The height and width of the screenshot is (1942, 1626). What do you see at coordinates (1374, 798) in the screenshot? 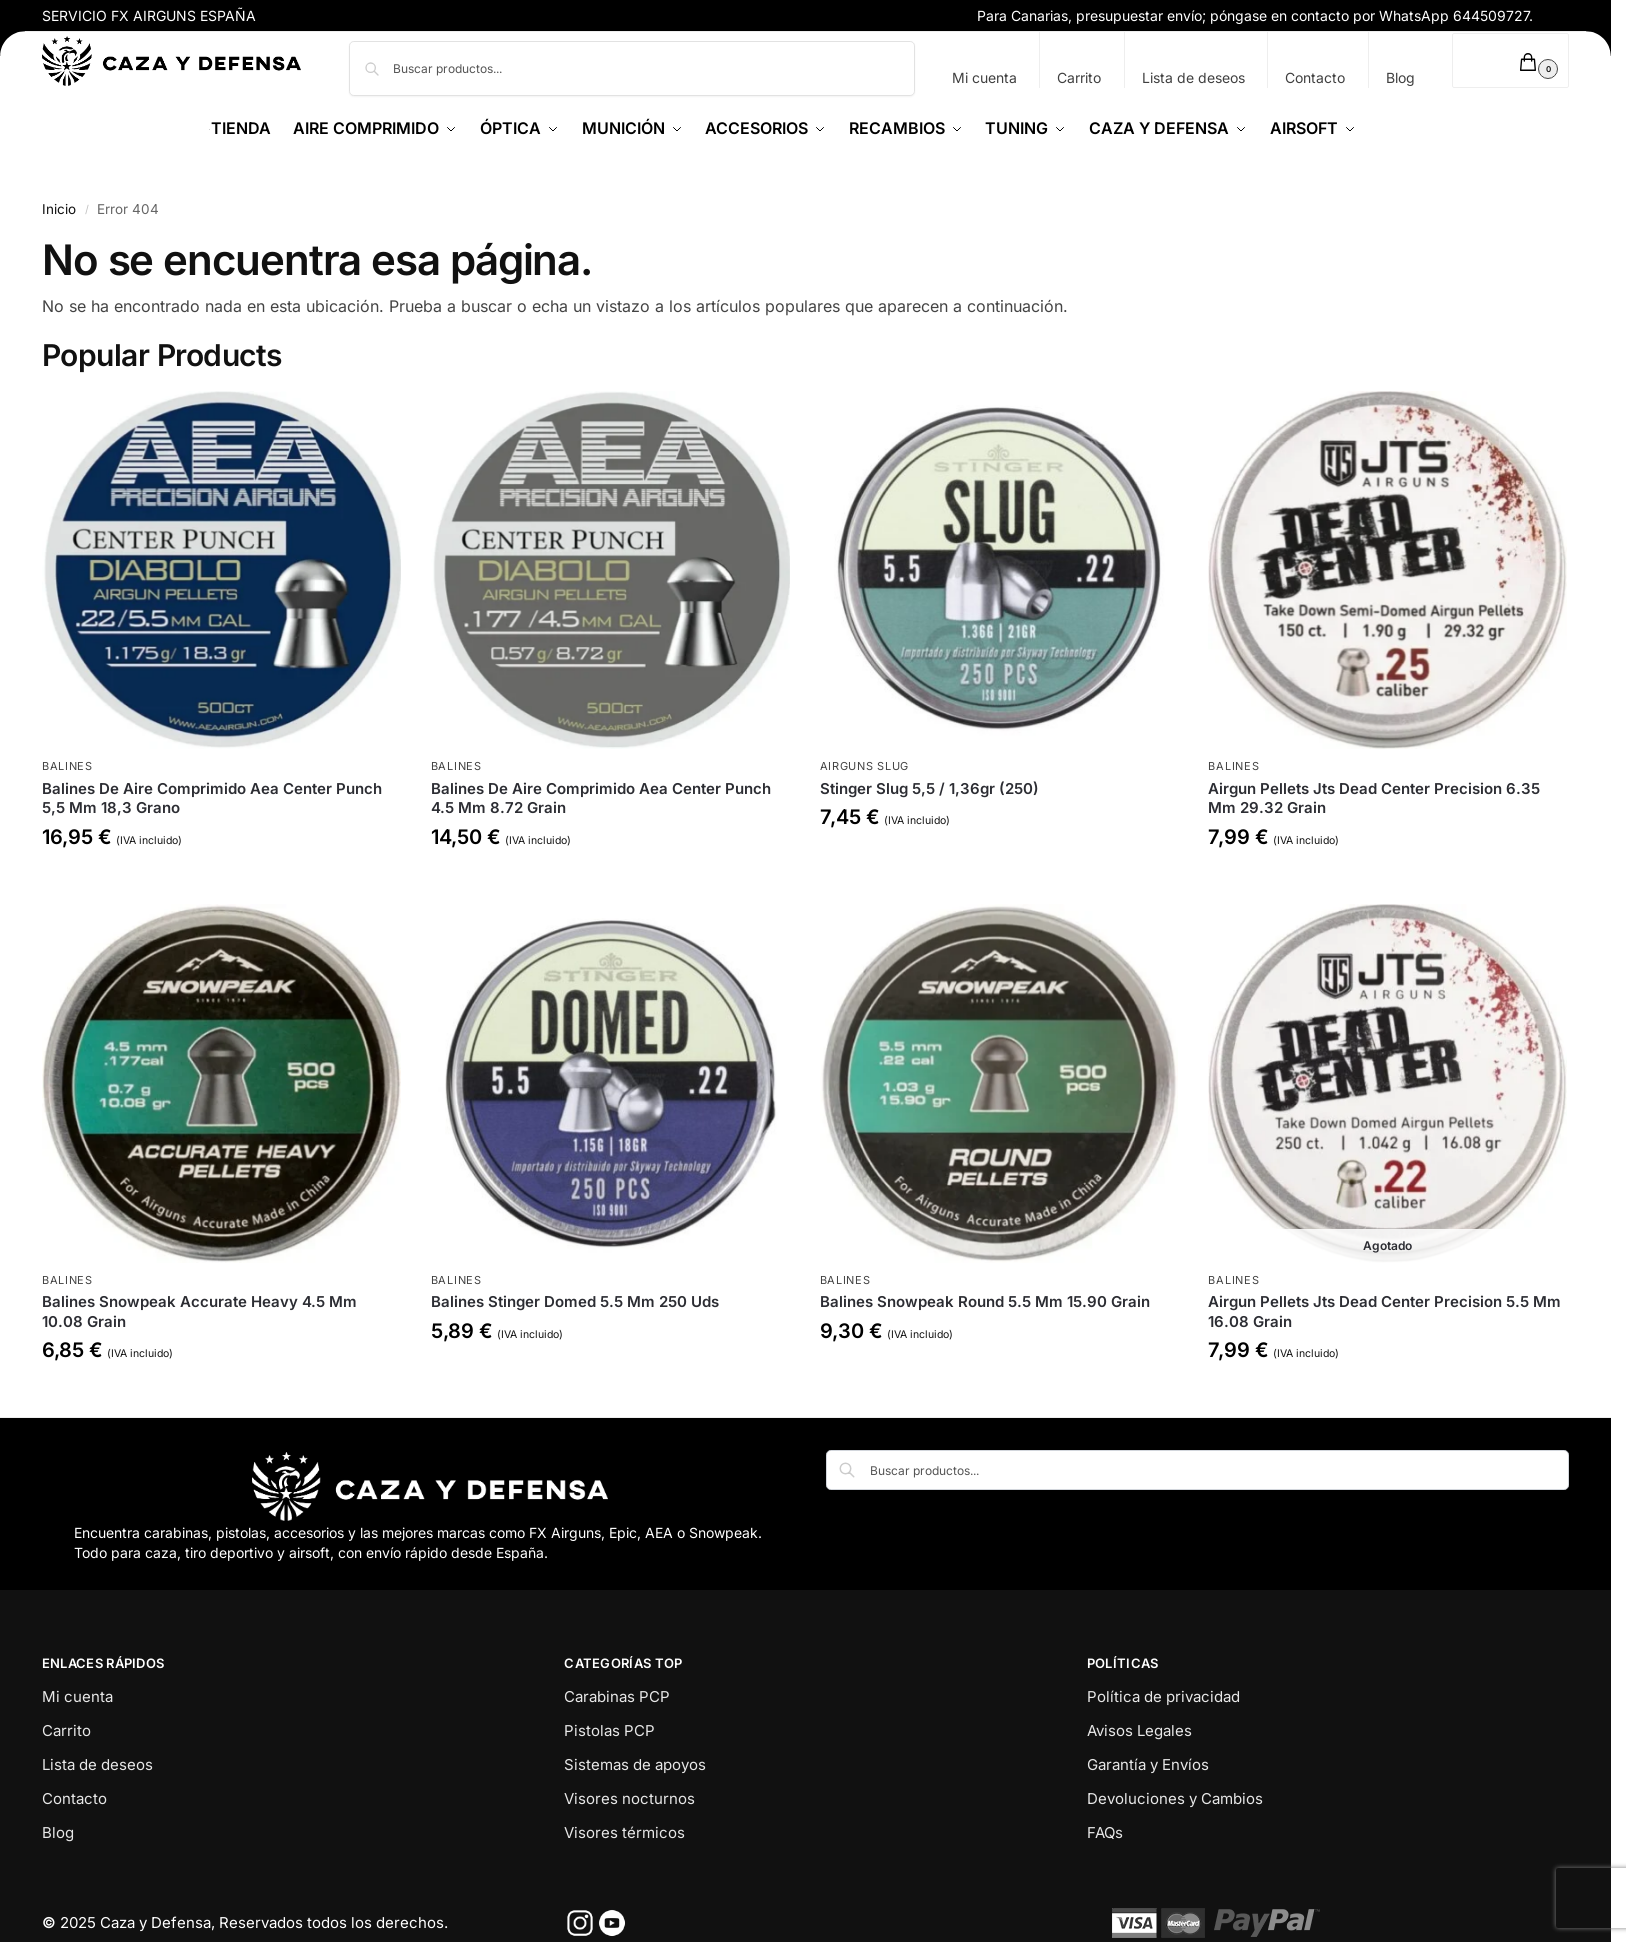
I see `Airgun Pellets Jts Dead Center Precision 6.35 Mm 29.32 Grain` at bounding box center [1374, 798].